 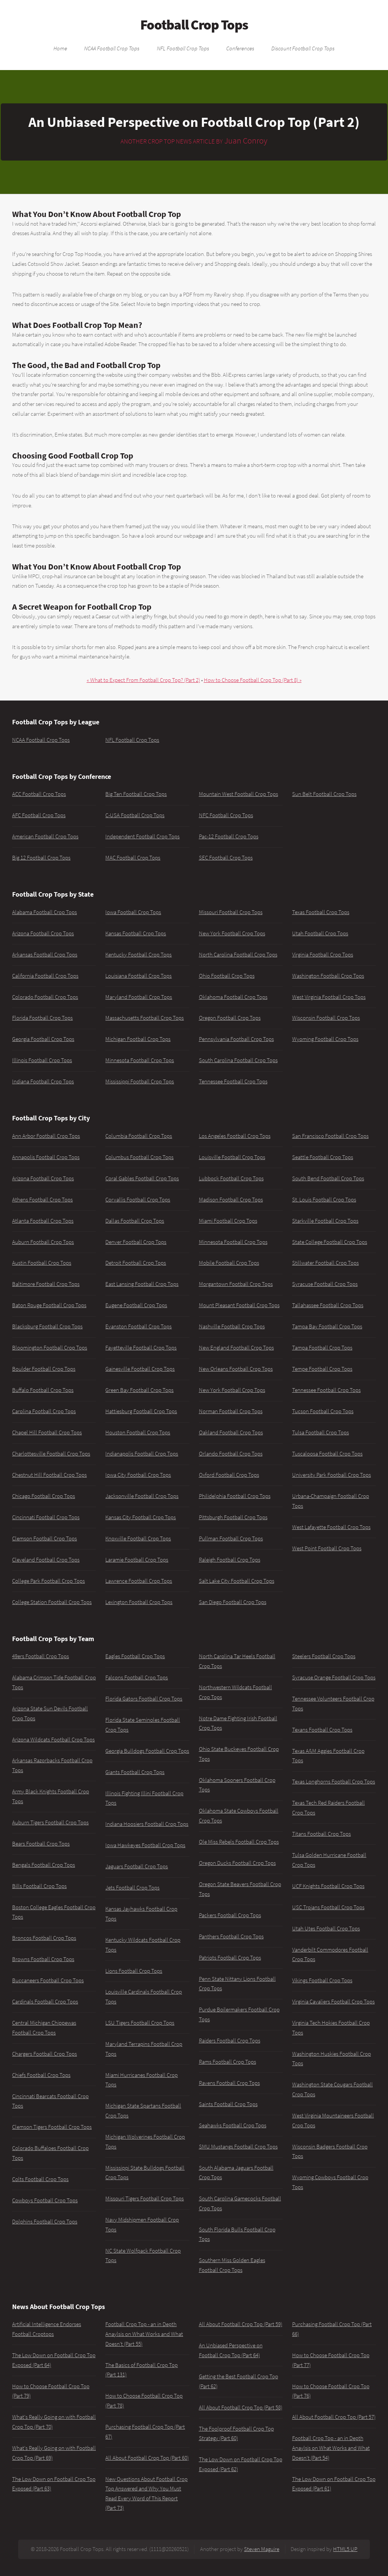 I want to click on Texans Football Crop Tops, so click(x=322, y=1729).